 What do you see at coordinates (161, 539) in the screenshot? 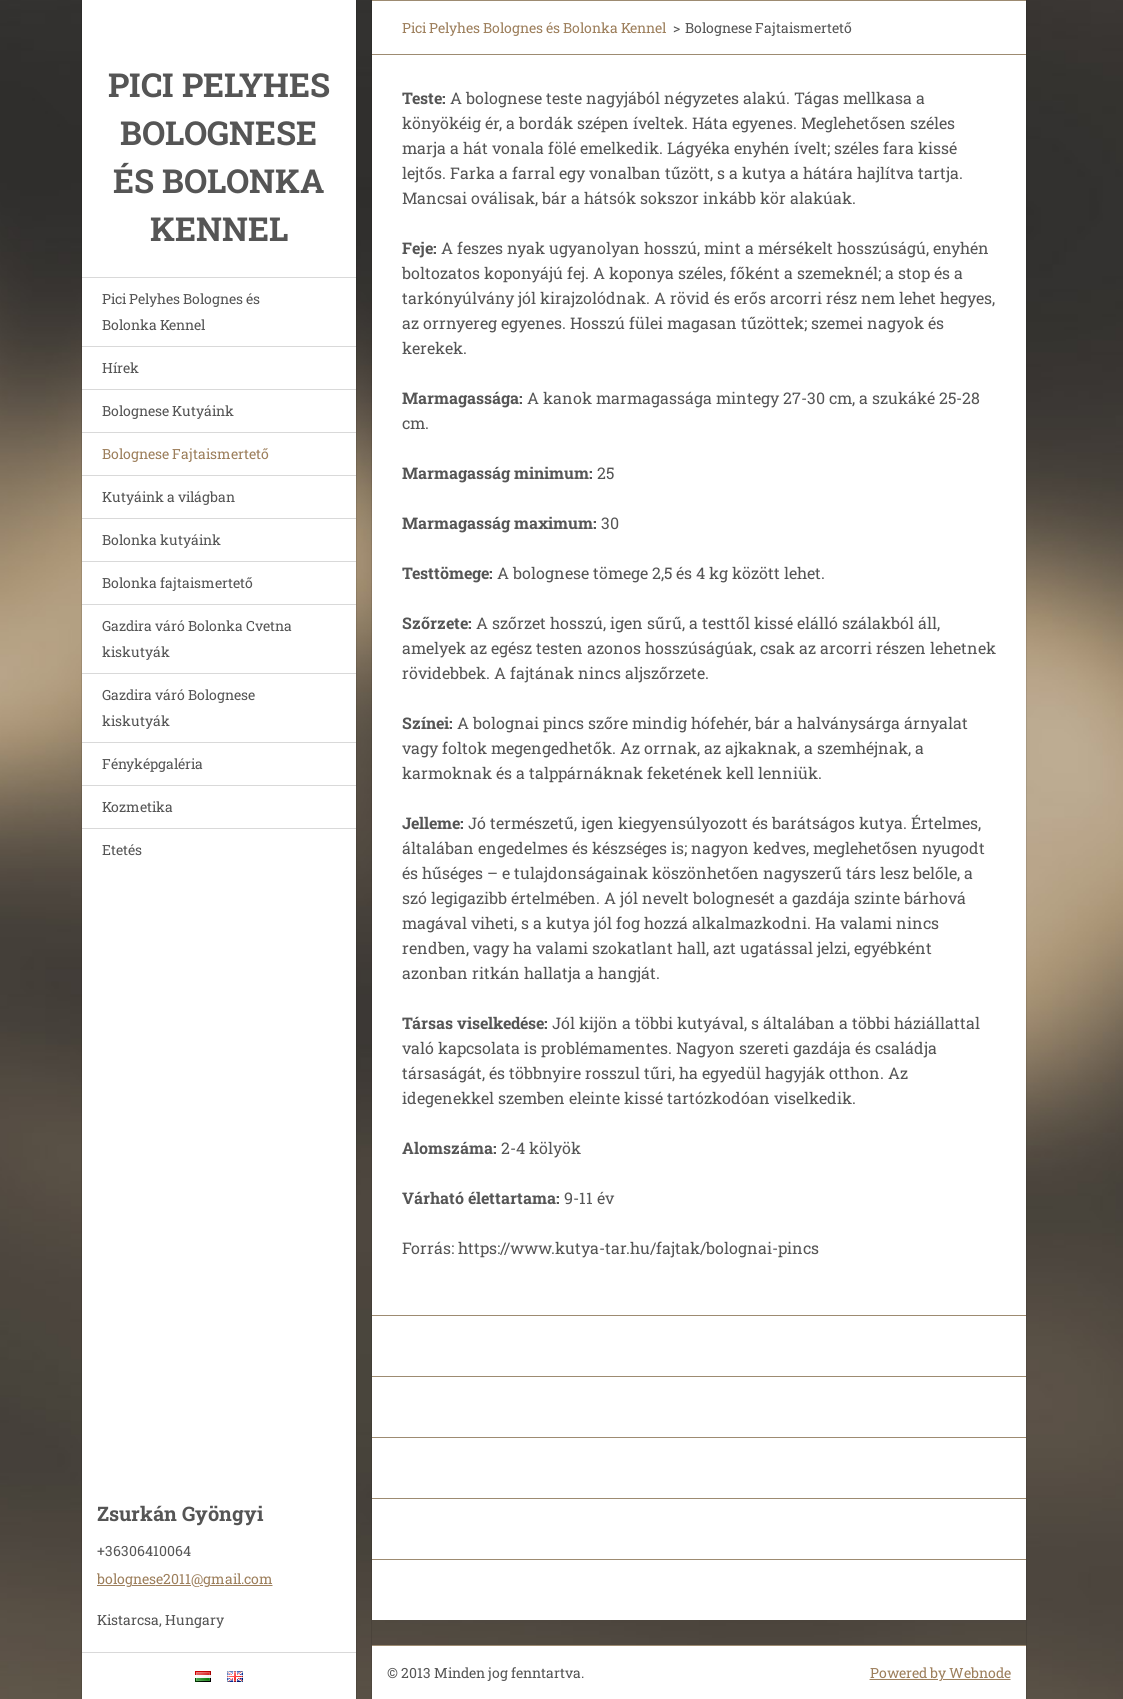
I see `Bolonka kutyáink` at bounding box center [161, 539].